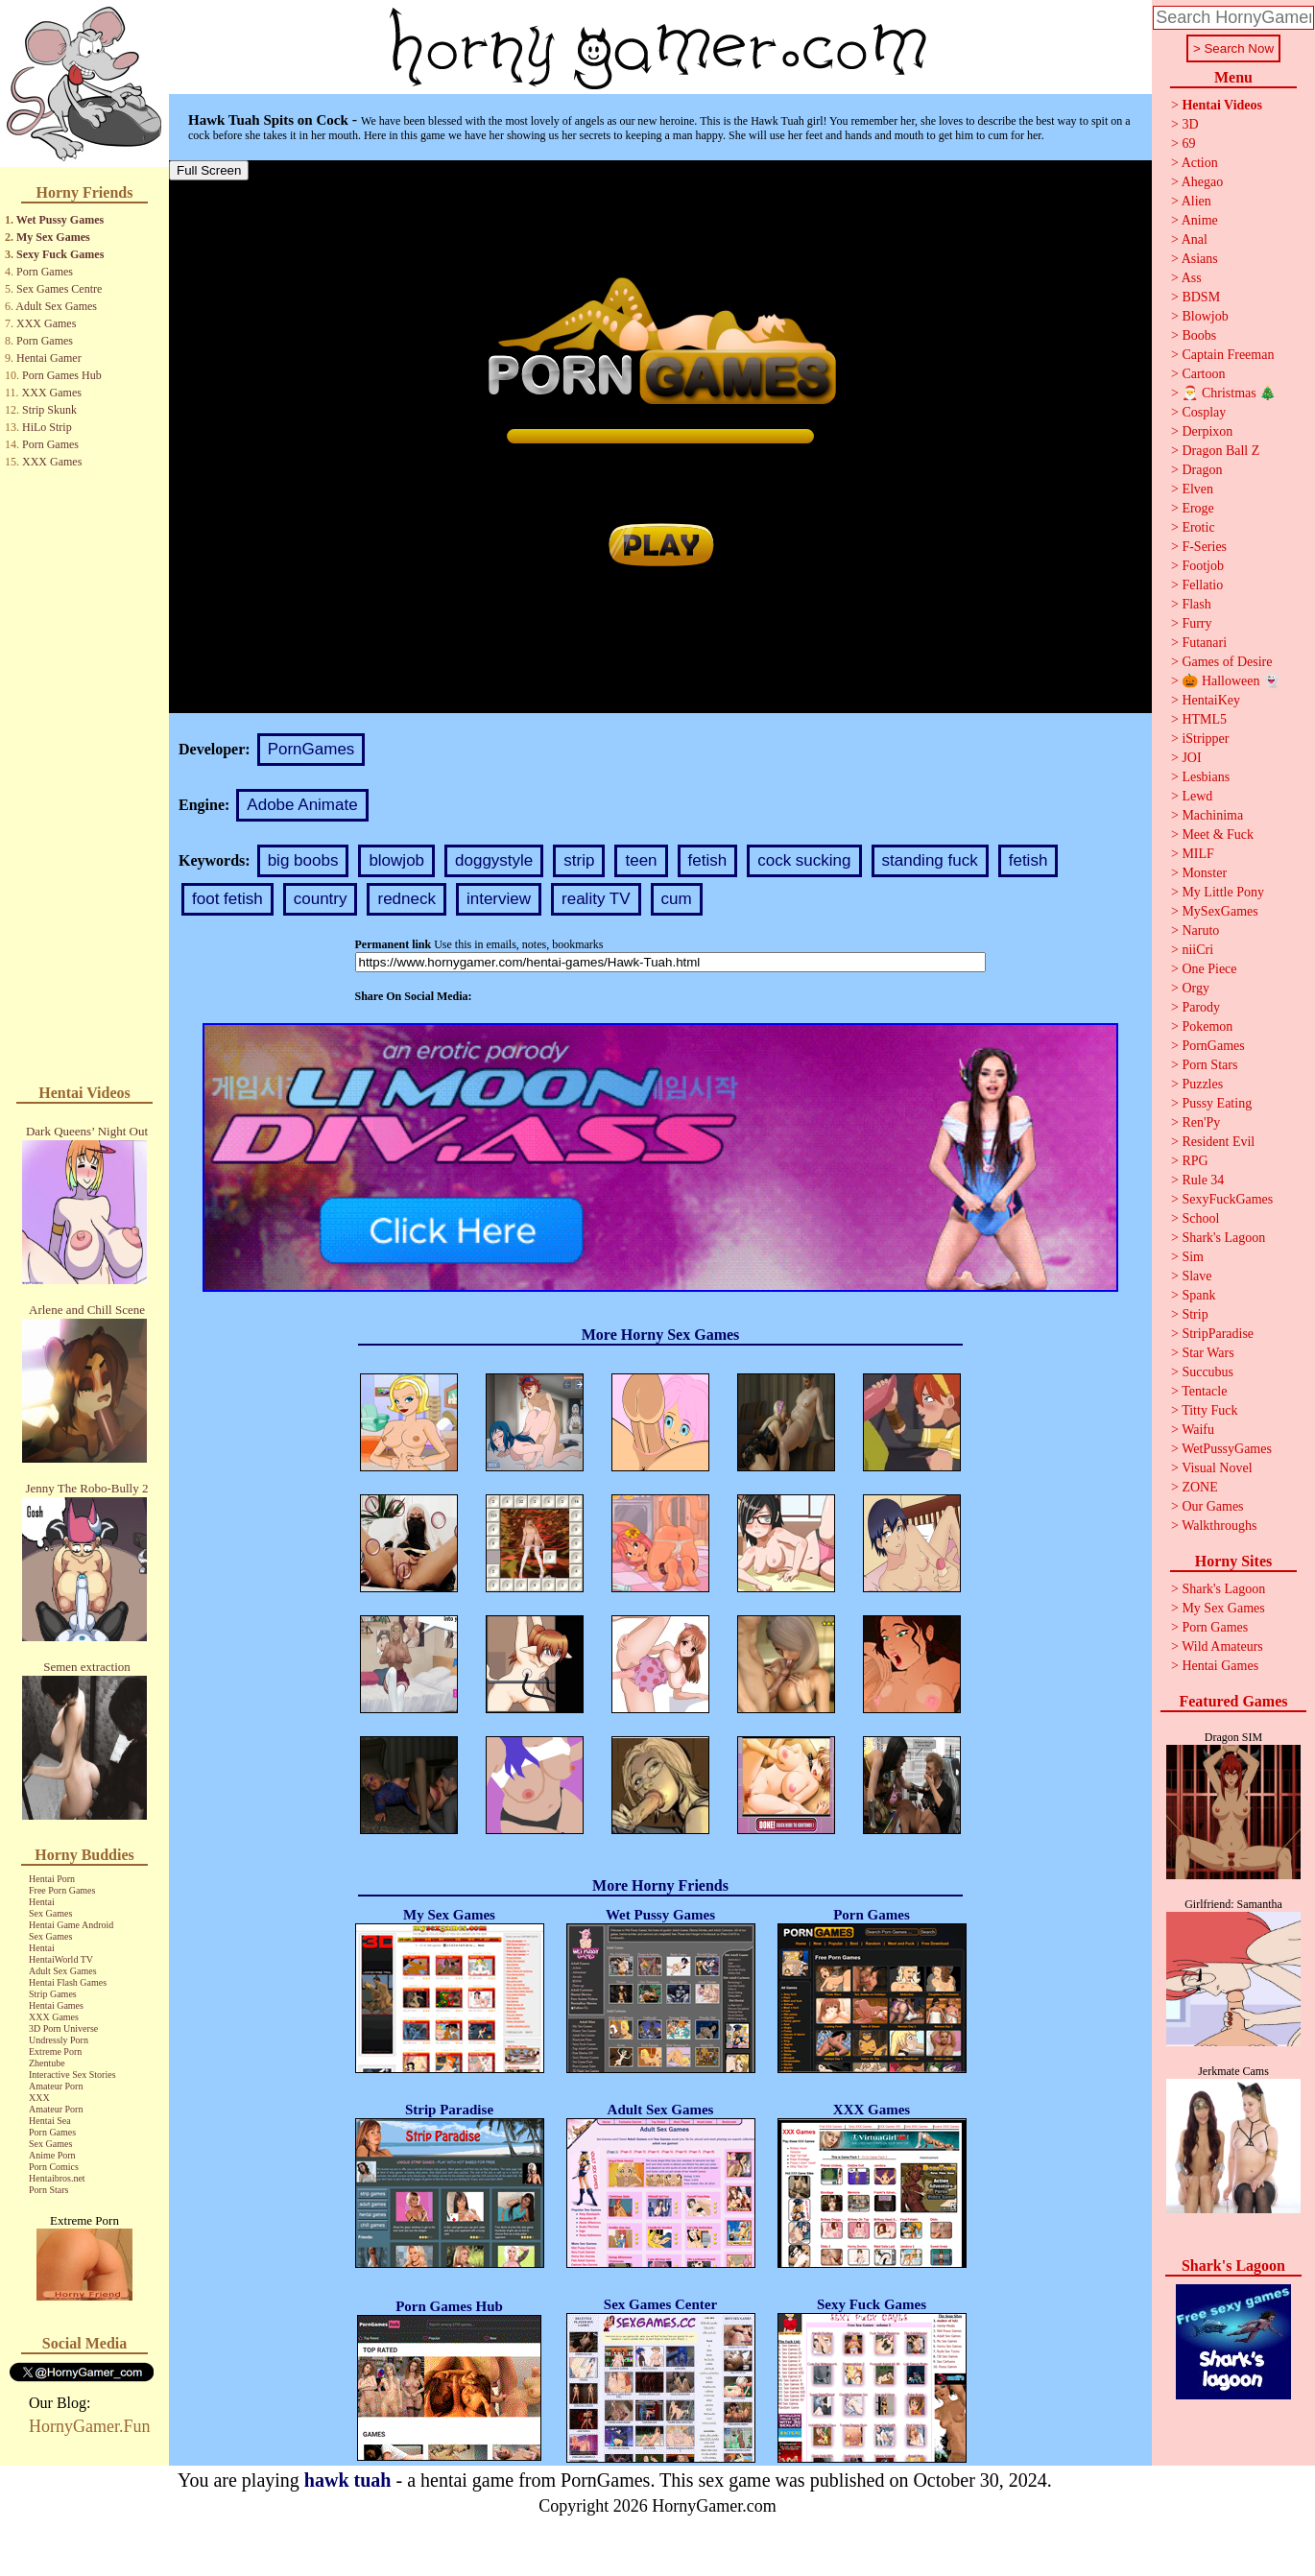 This screenshot has height=2576, width=1315. What do you see at coordinates (320, 899) in the screenshot?
I see `country` at bounding box center [320, 899].